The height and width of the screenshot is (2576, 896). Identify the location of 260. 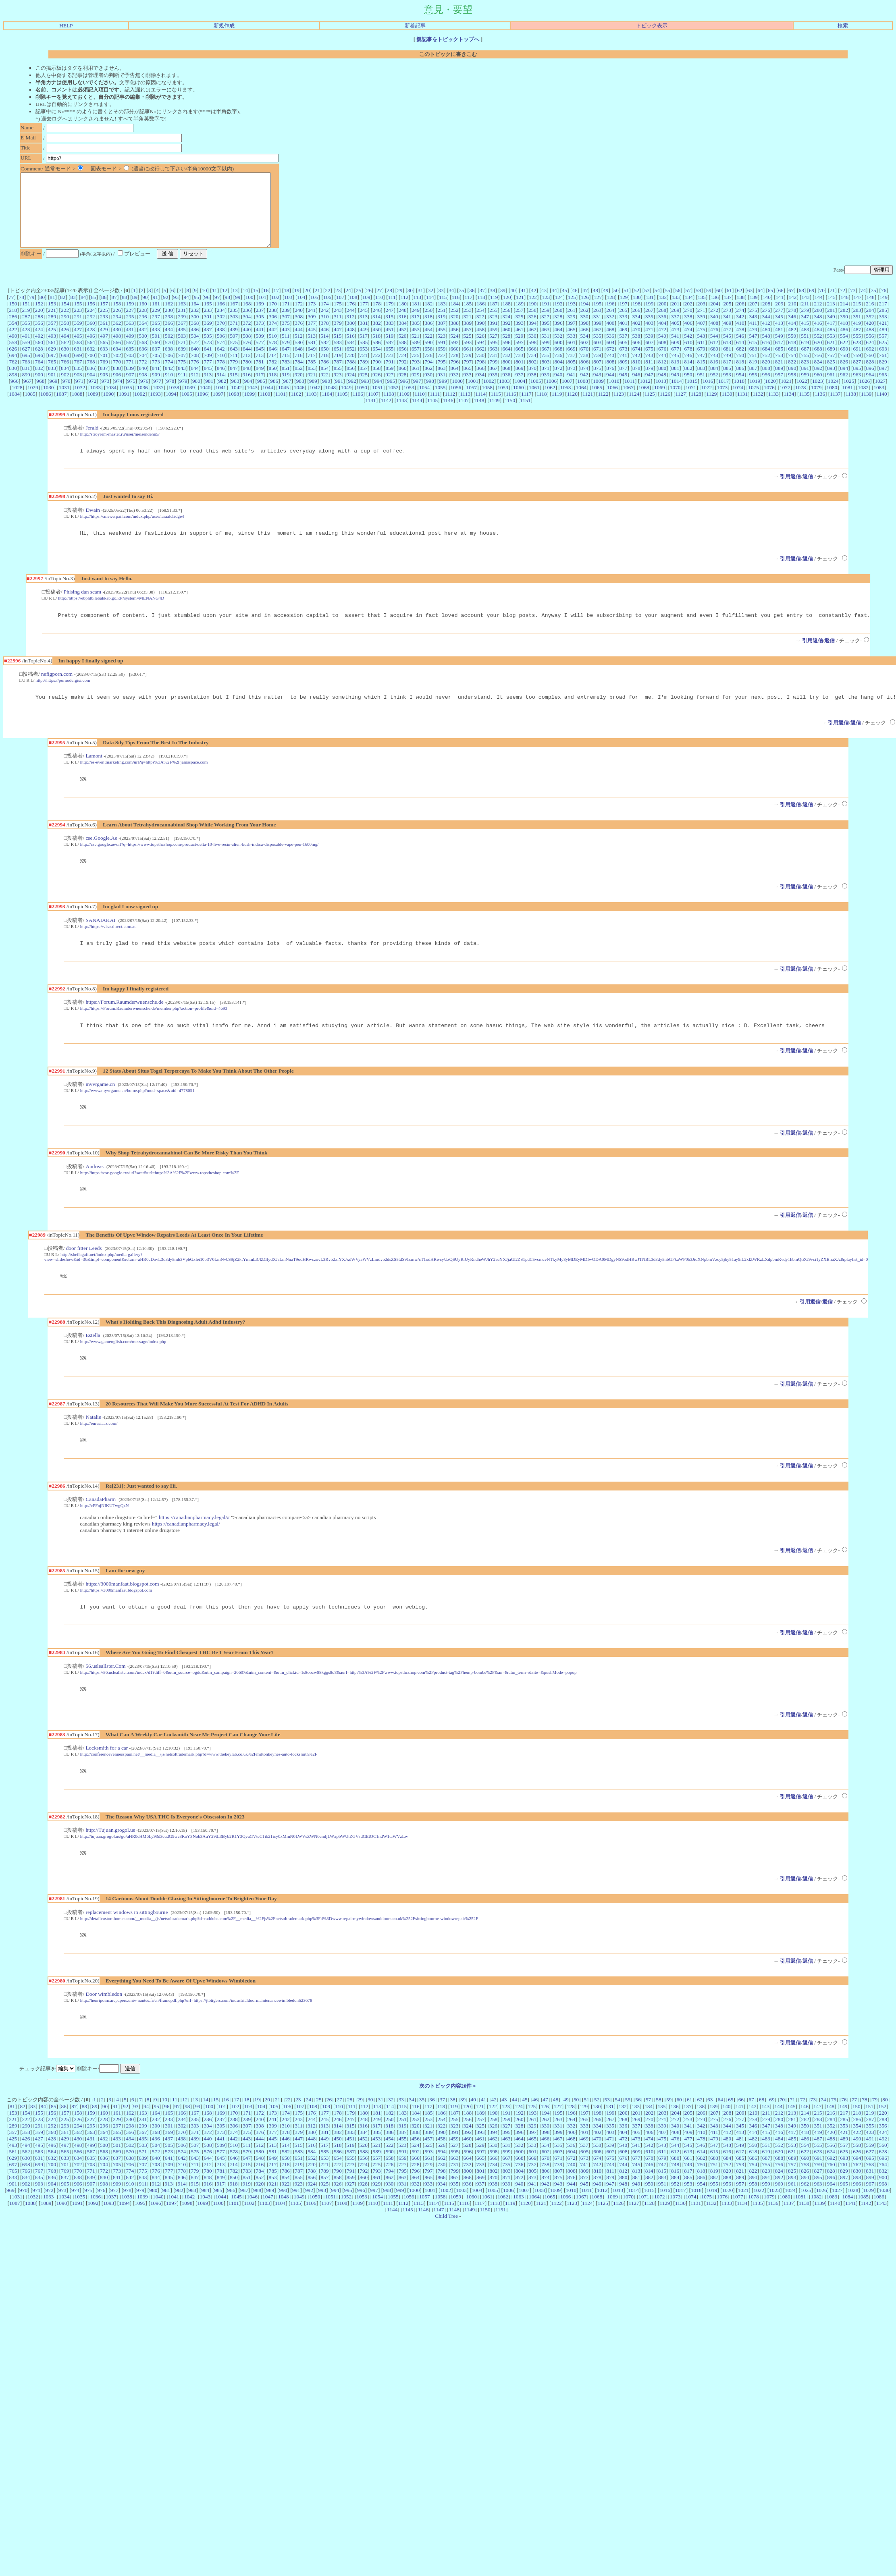
(558, 325).